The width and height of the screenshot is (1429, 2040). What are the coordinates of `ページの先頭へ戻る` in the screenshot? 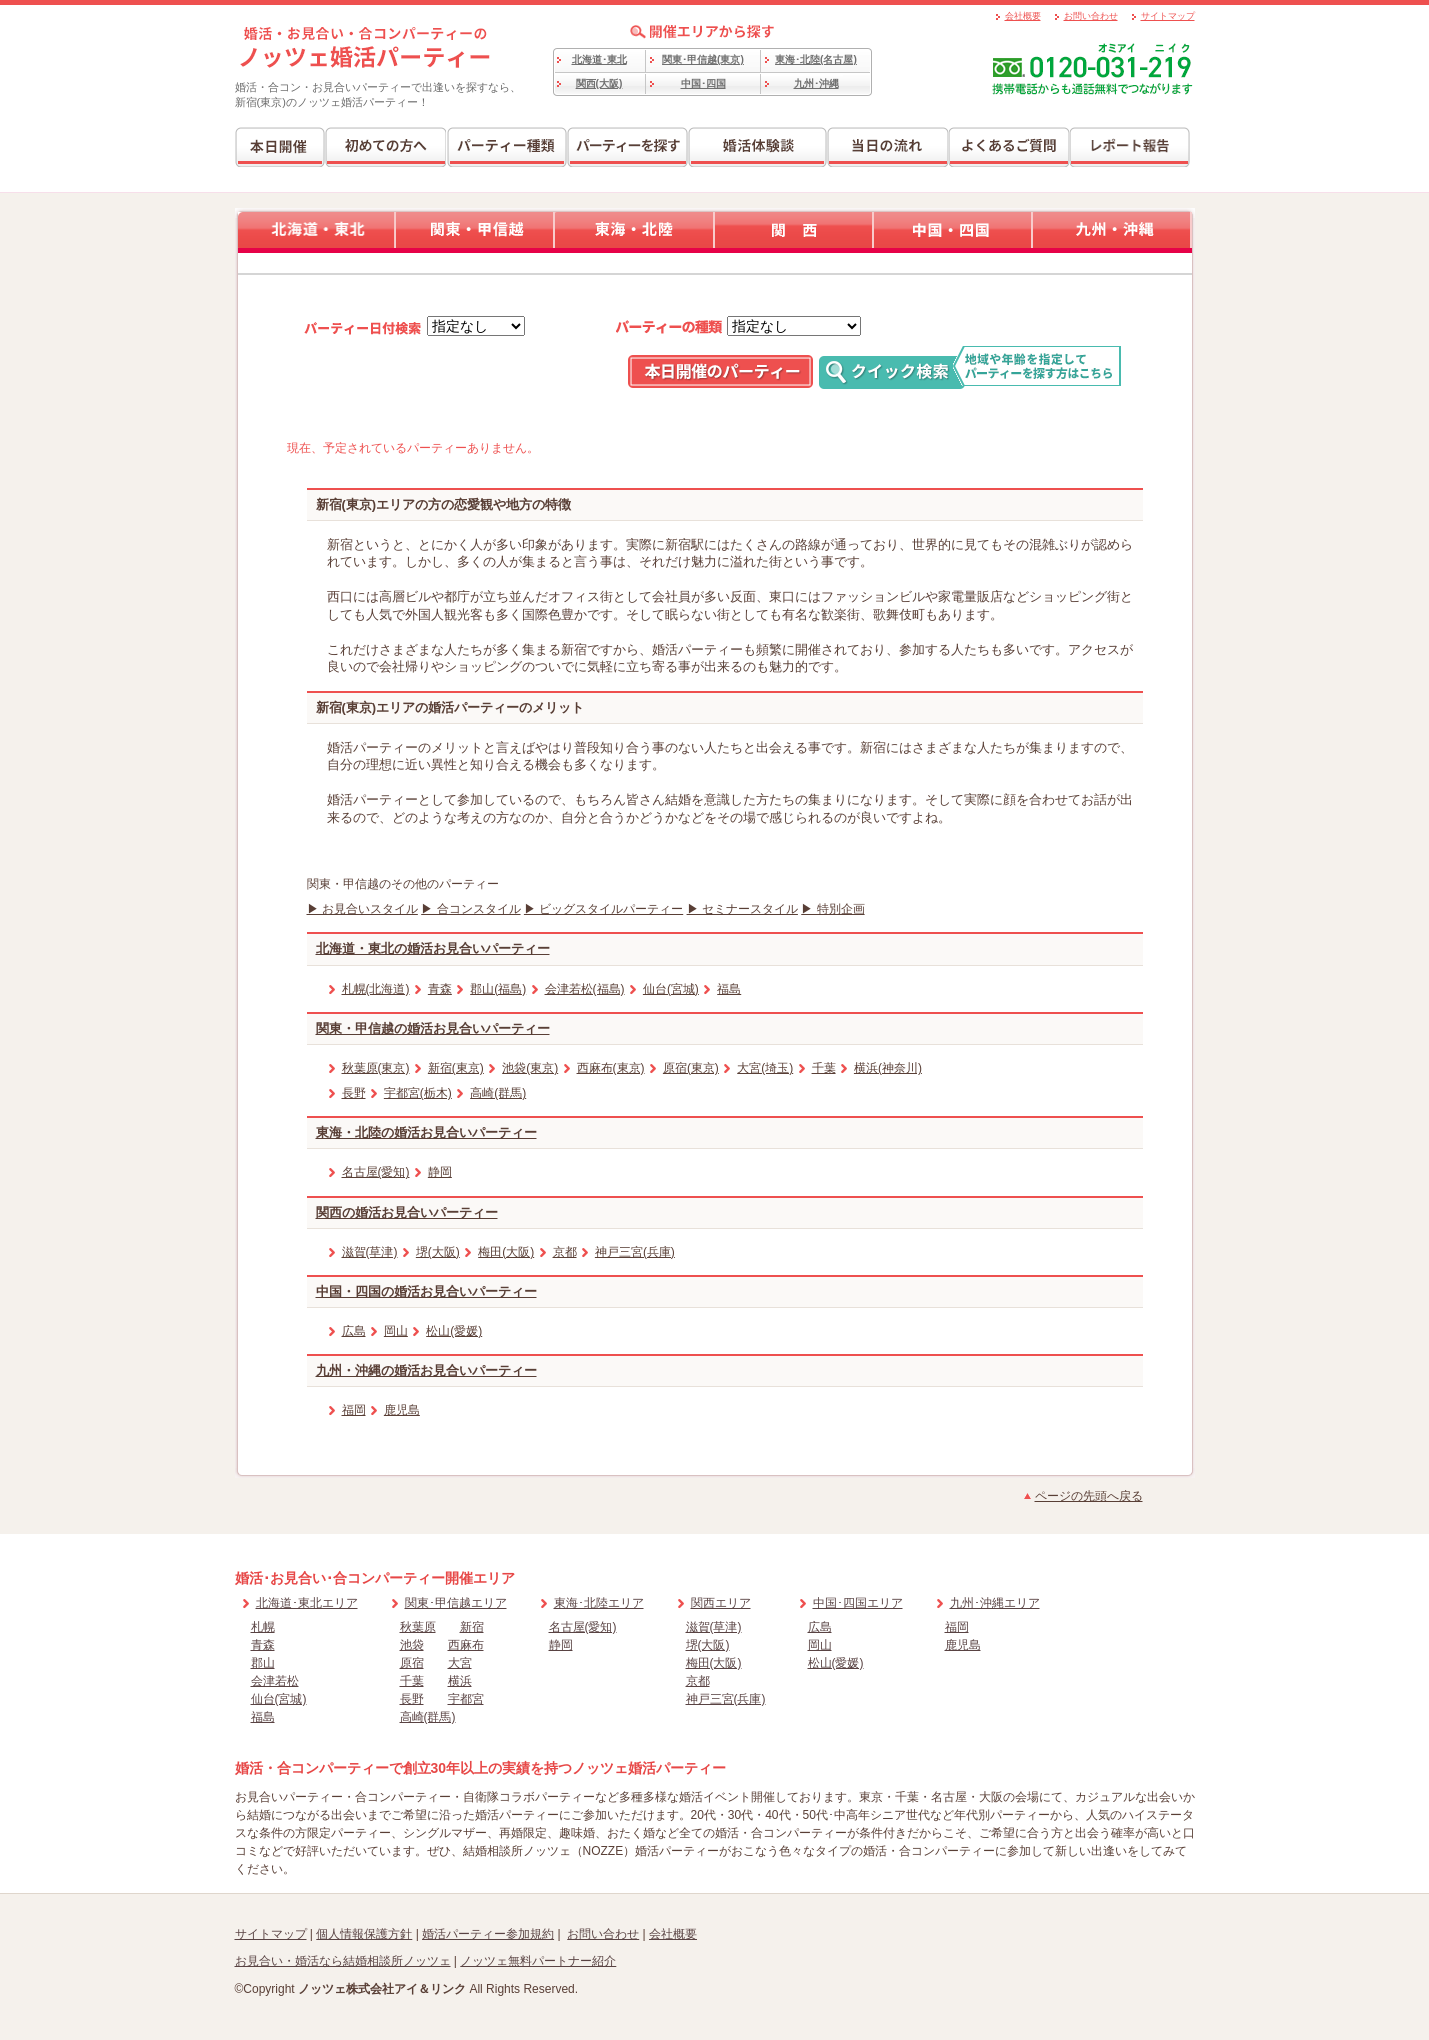 It's located at (1089, 1496).